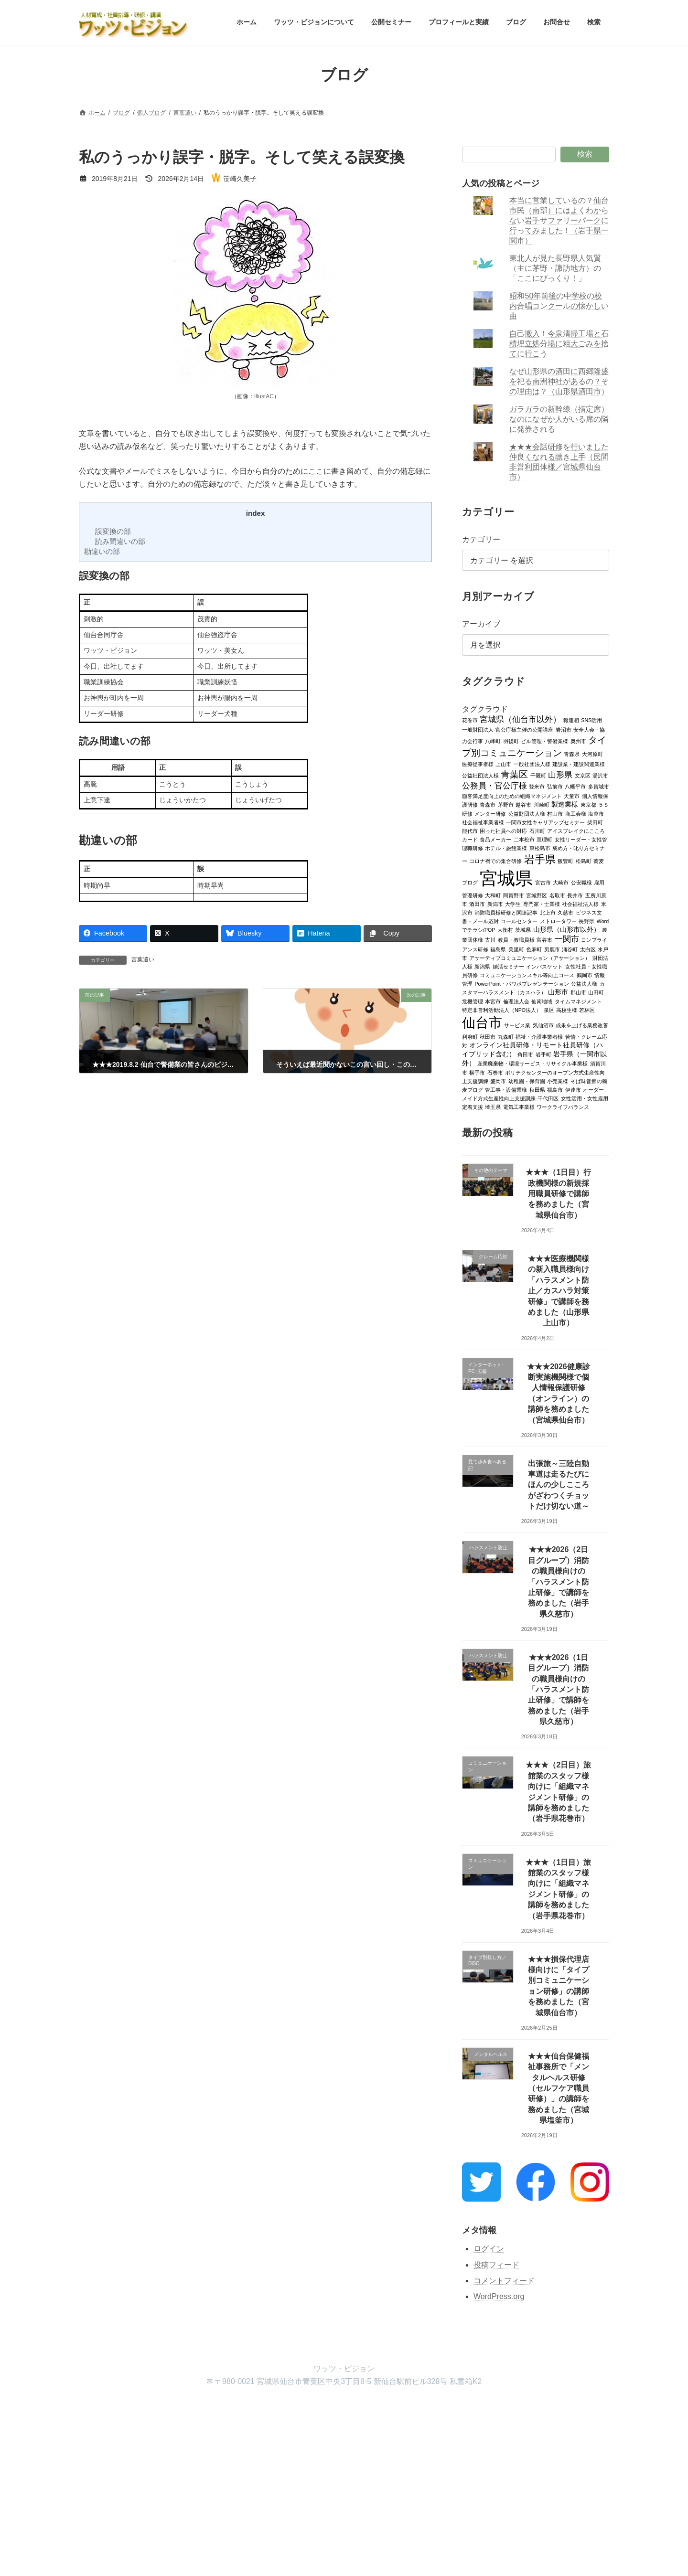 This screenshot has width=688, height=2576. What do you see at coordinates (584, 1098) in the screenshot?
I see `女性活用・女性雇用` at bounding box center [584, 1098].